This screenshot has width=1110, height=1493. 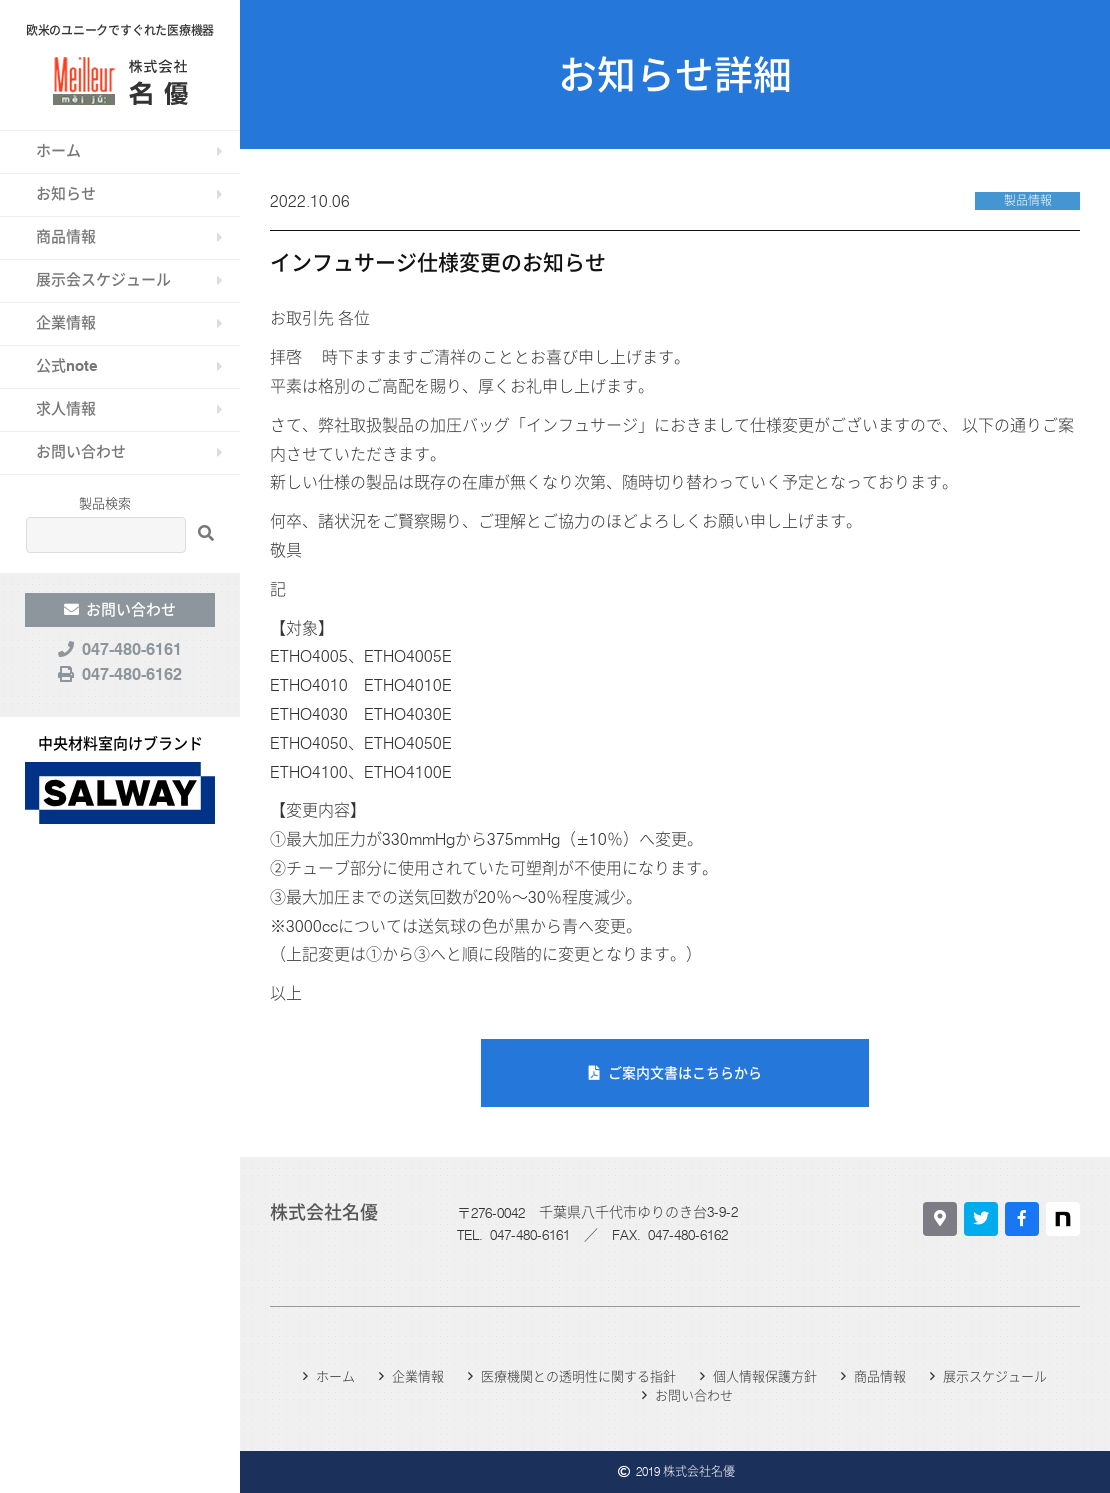 What do you see at coordinates (81, 452) in the screenshot?
I see `お問い合わせ` at bounding box center [81, 452].